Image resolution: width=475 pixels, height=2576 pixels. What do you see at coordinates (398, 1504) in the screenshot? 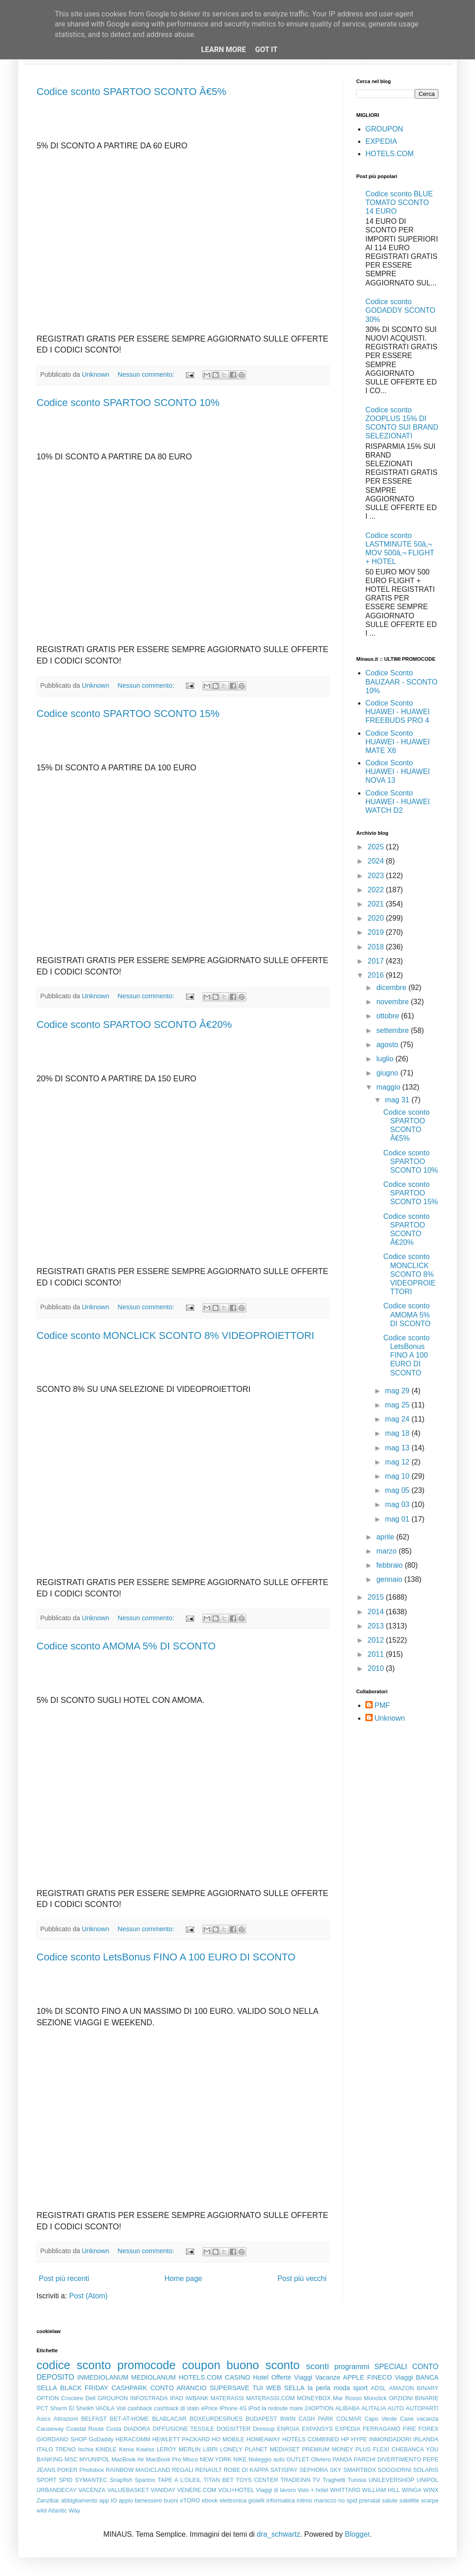
I see `mag 03` at bounding box center [398, 1504].